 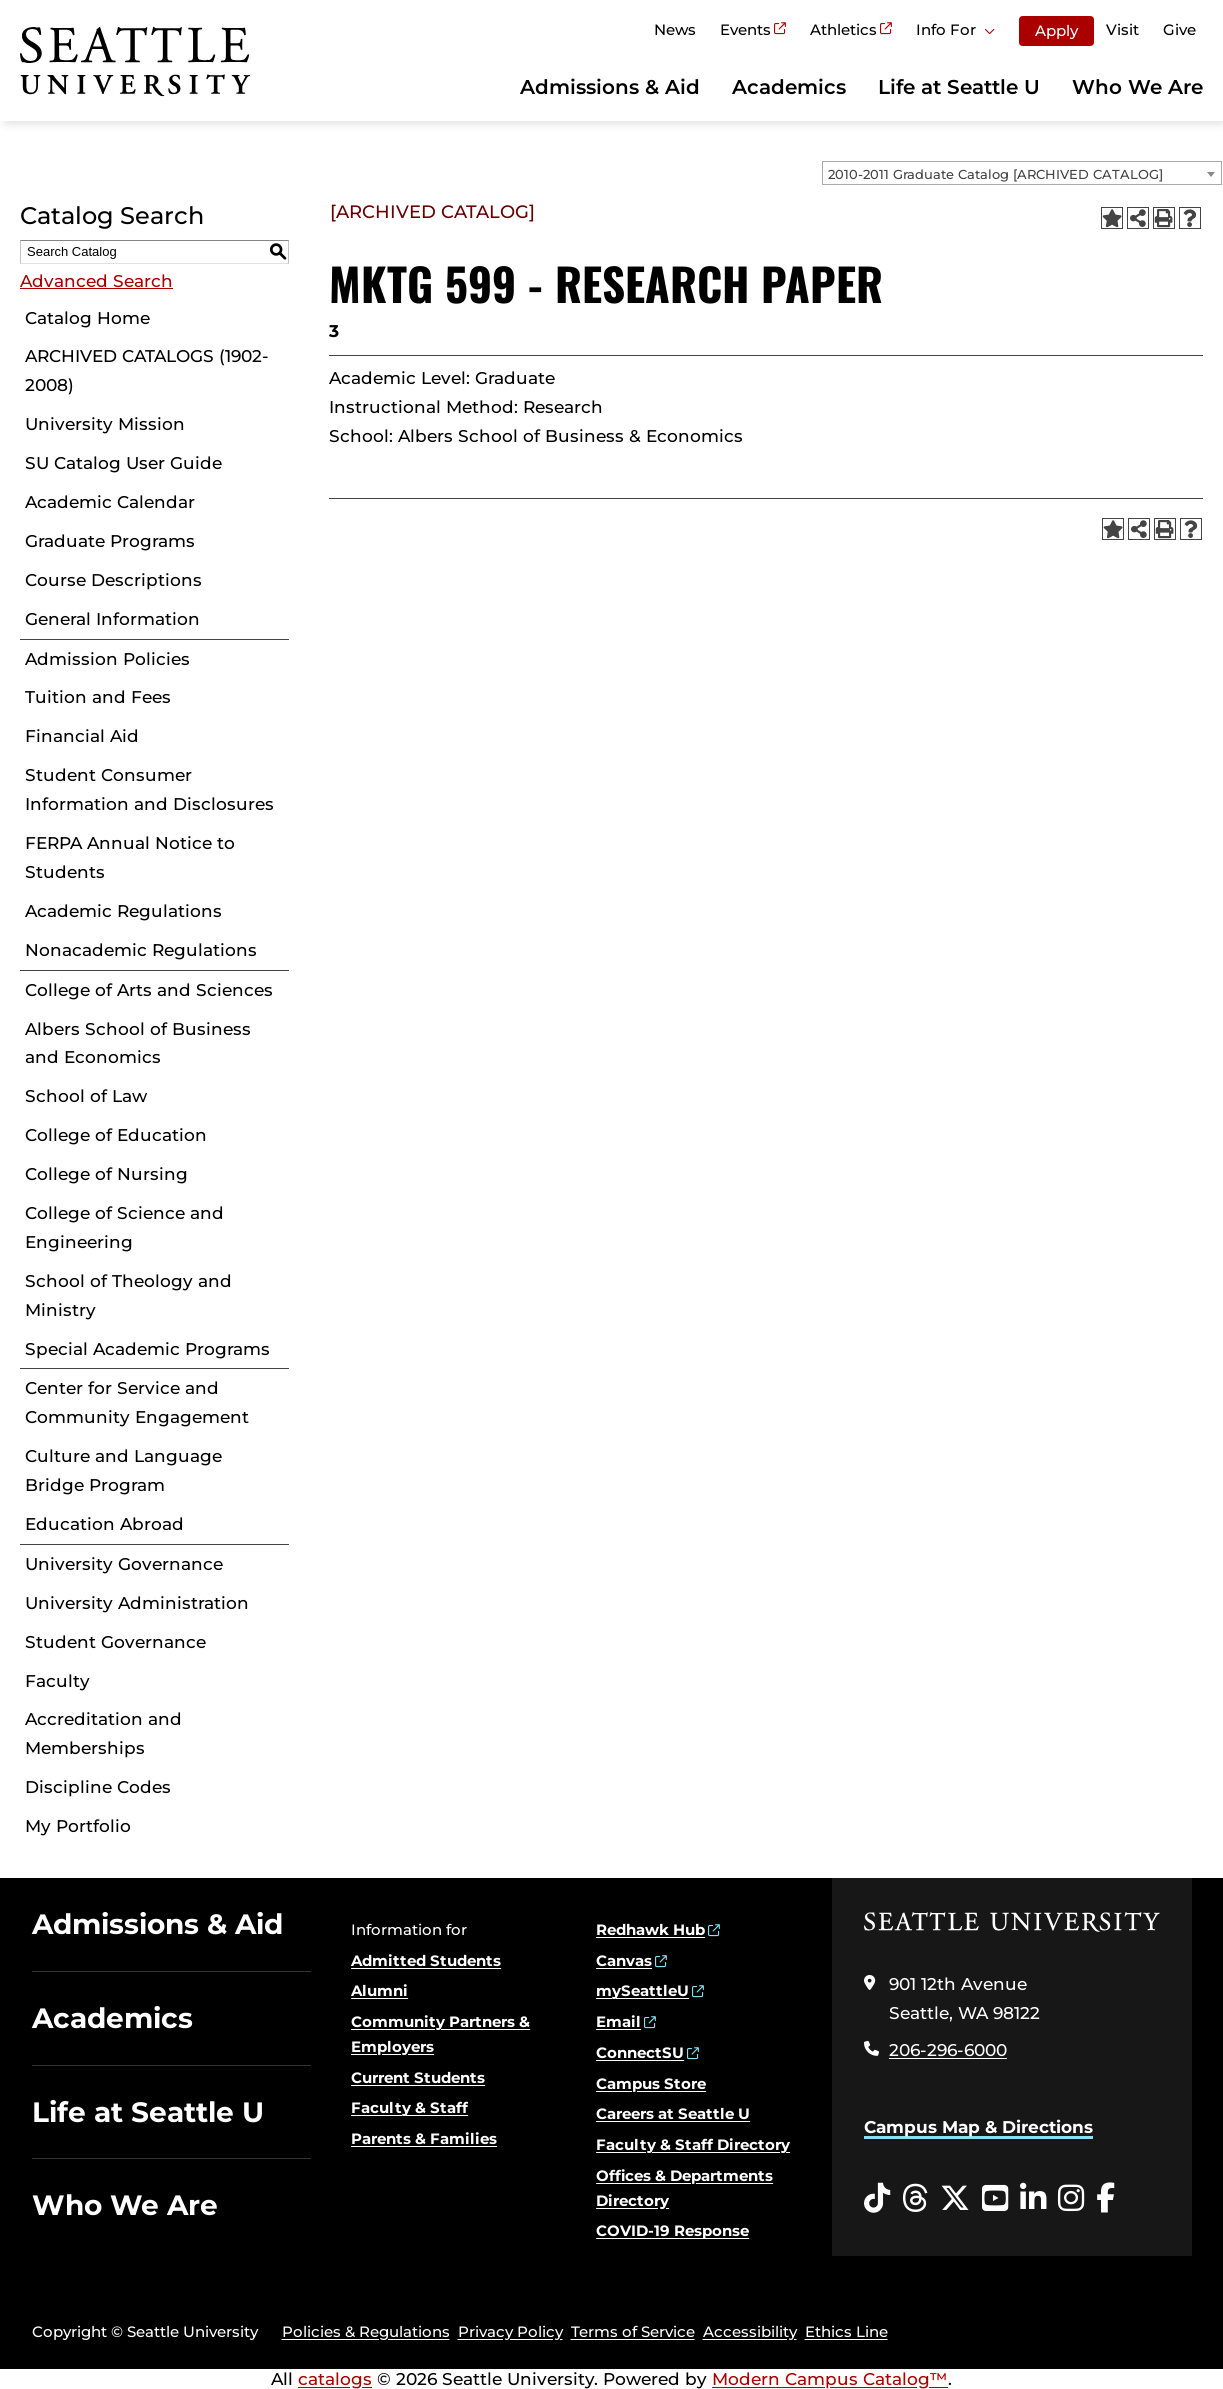 I want to click on 206-296-6000, so click(x=948, y=2050).